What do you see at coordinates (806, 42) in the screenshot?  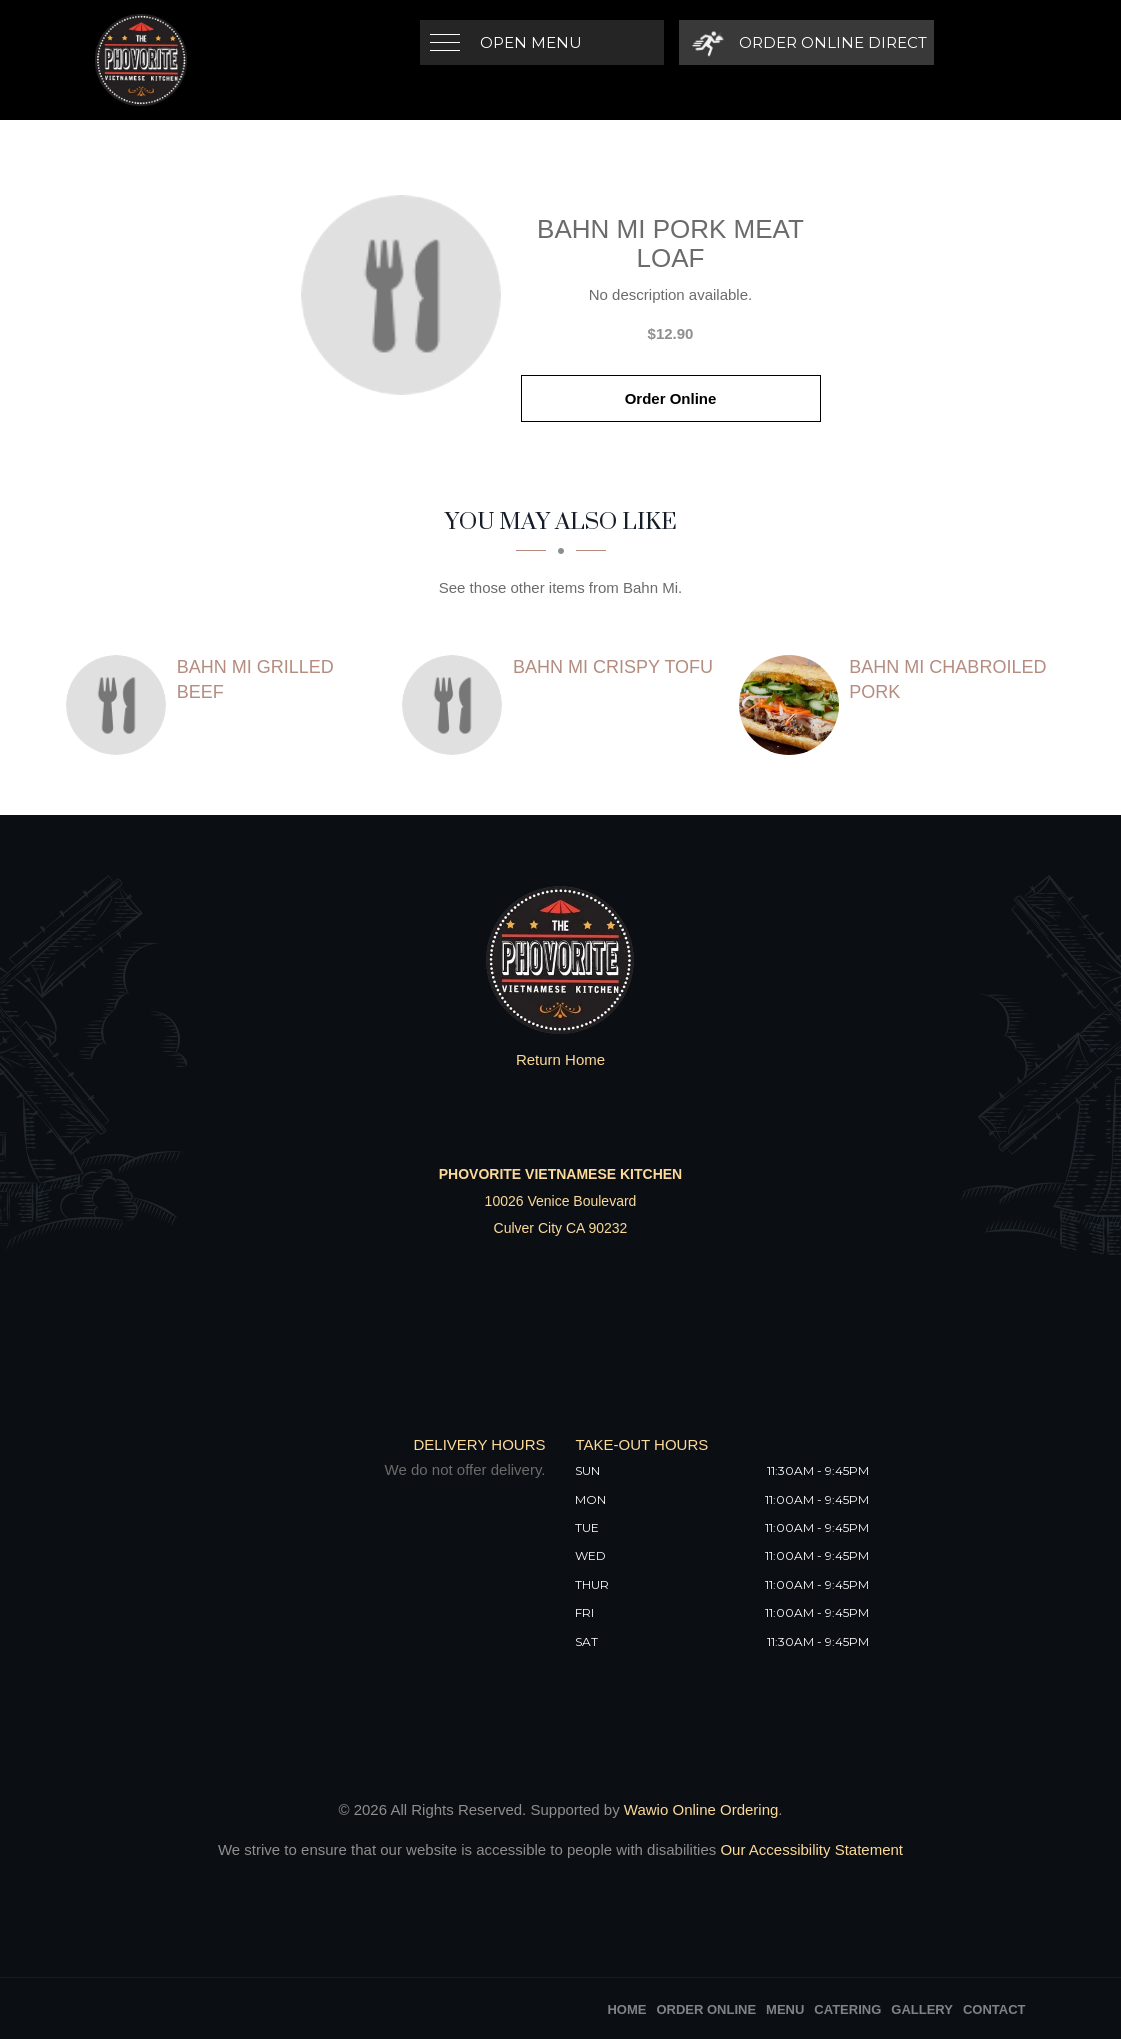 I see `[Order Online Direct]` at bounding box center [806, 42].